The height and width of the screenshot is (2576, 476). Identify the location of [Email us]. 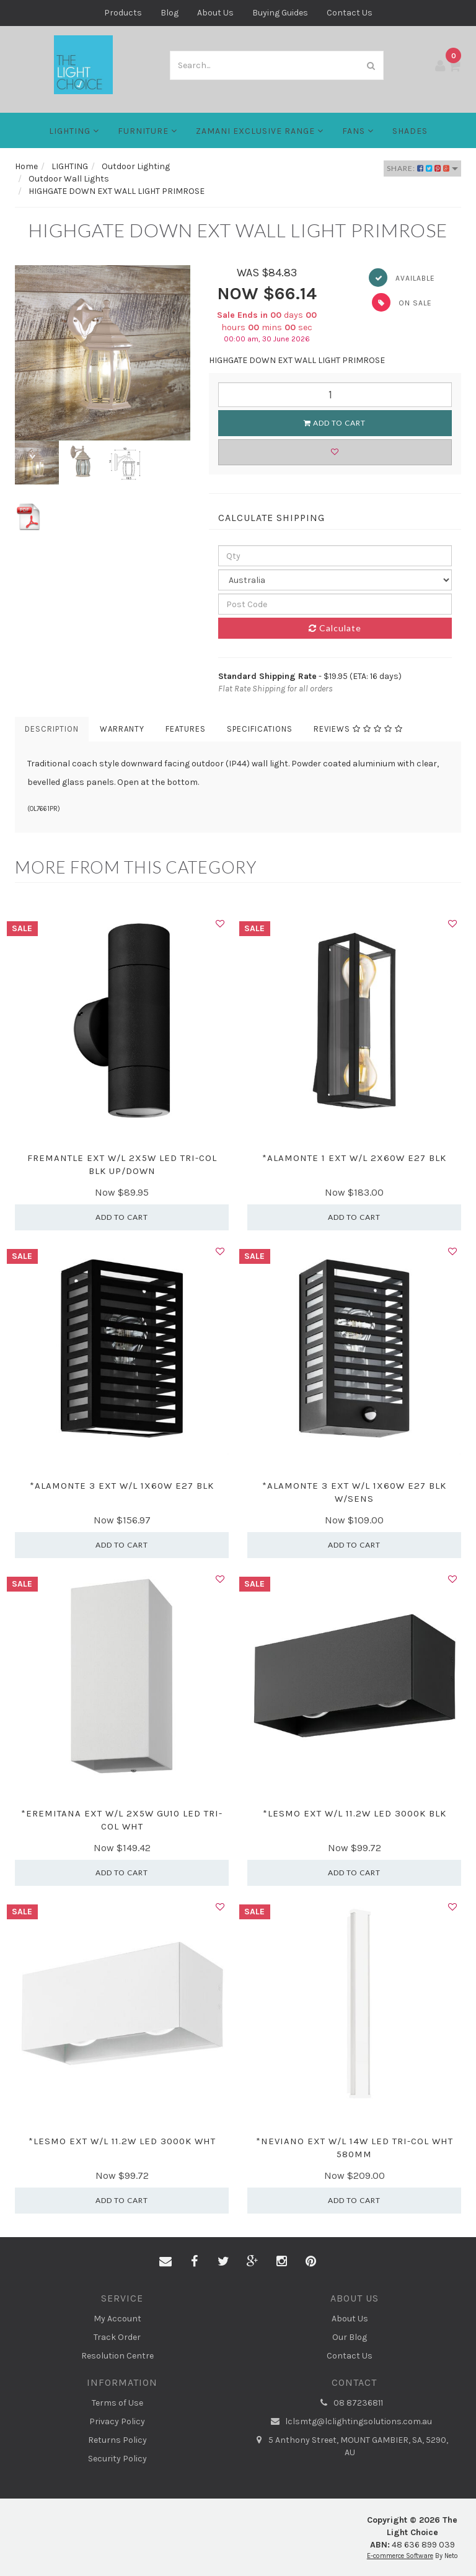
(165, 2262).